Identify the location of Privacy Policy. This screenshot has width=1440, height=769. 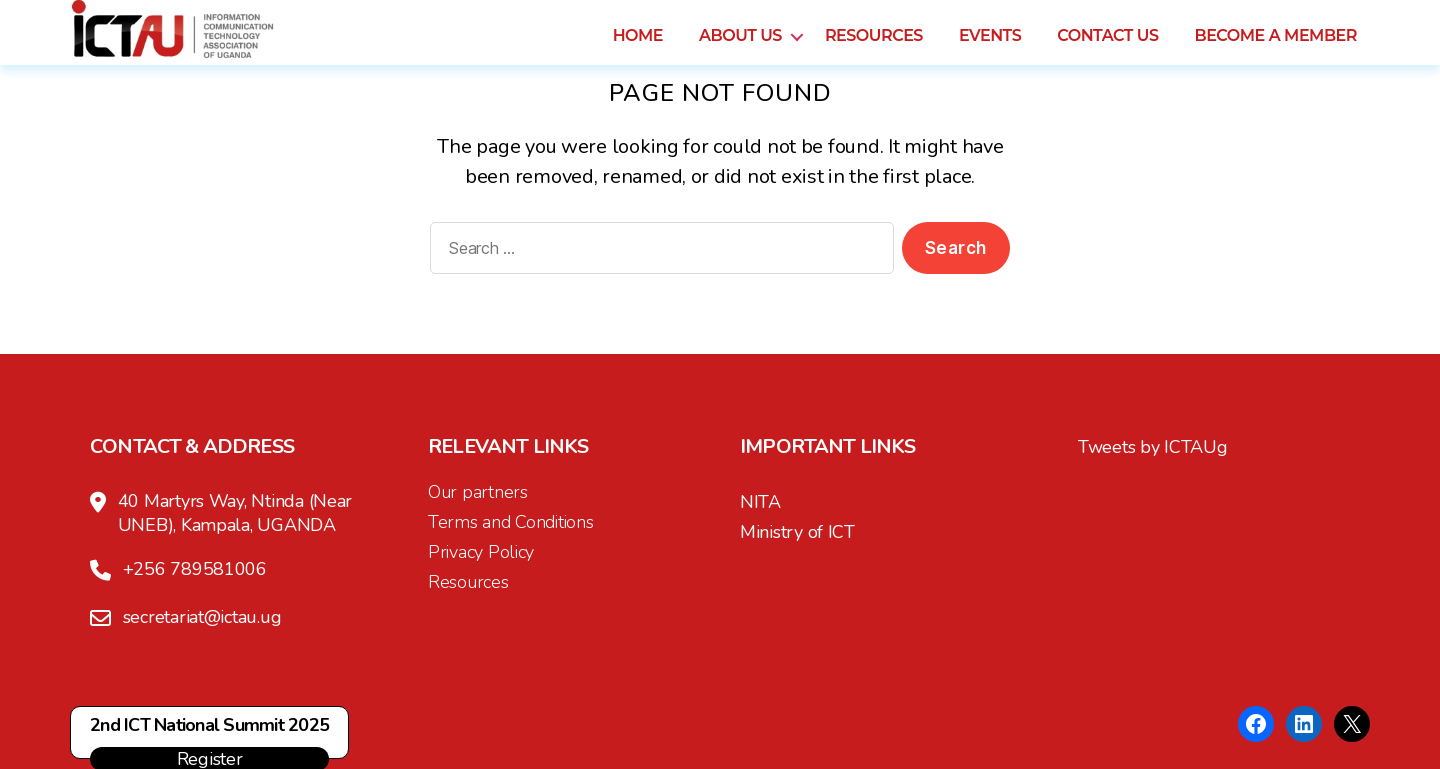
(481, 552).